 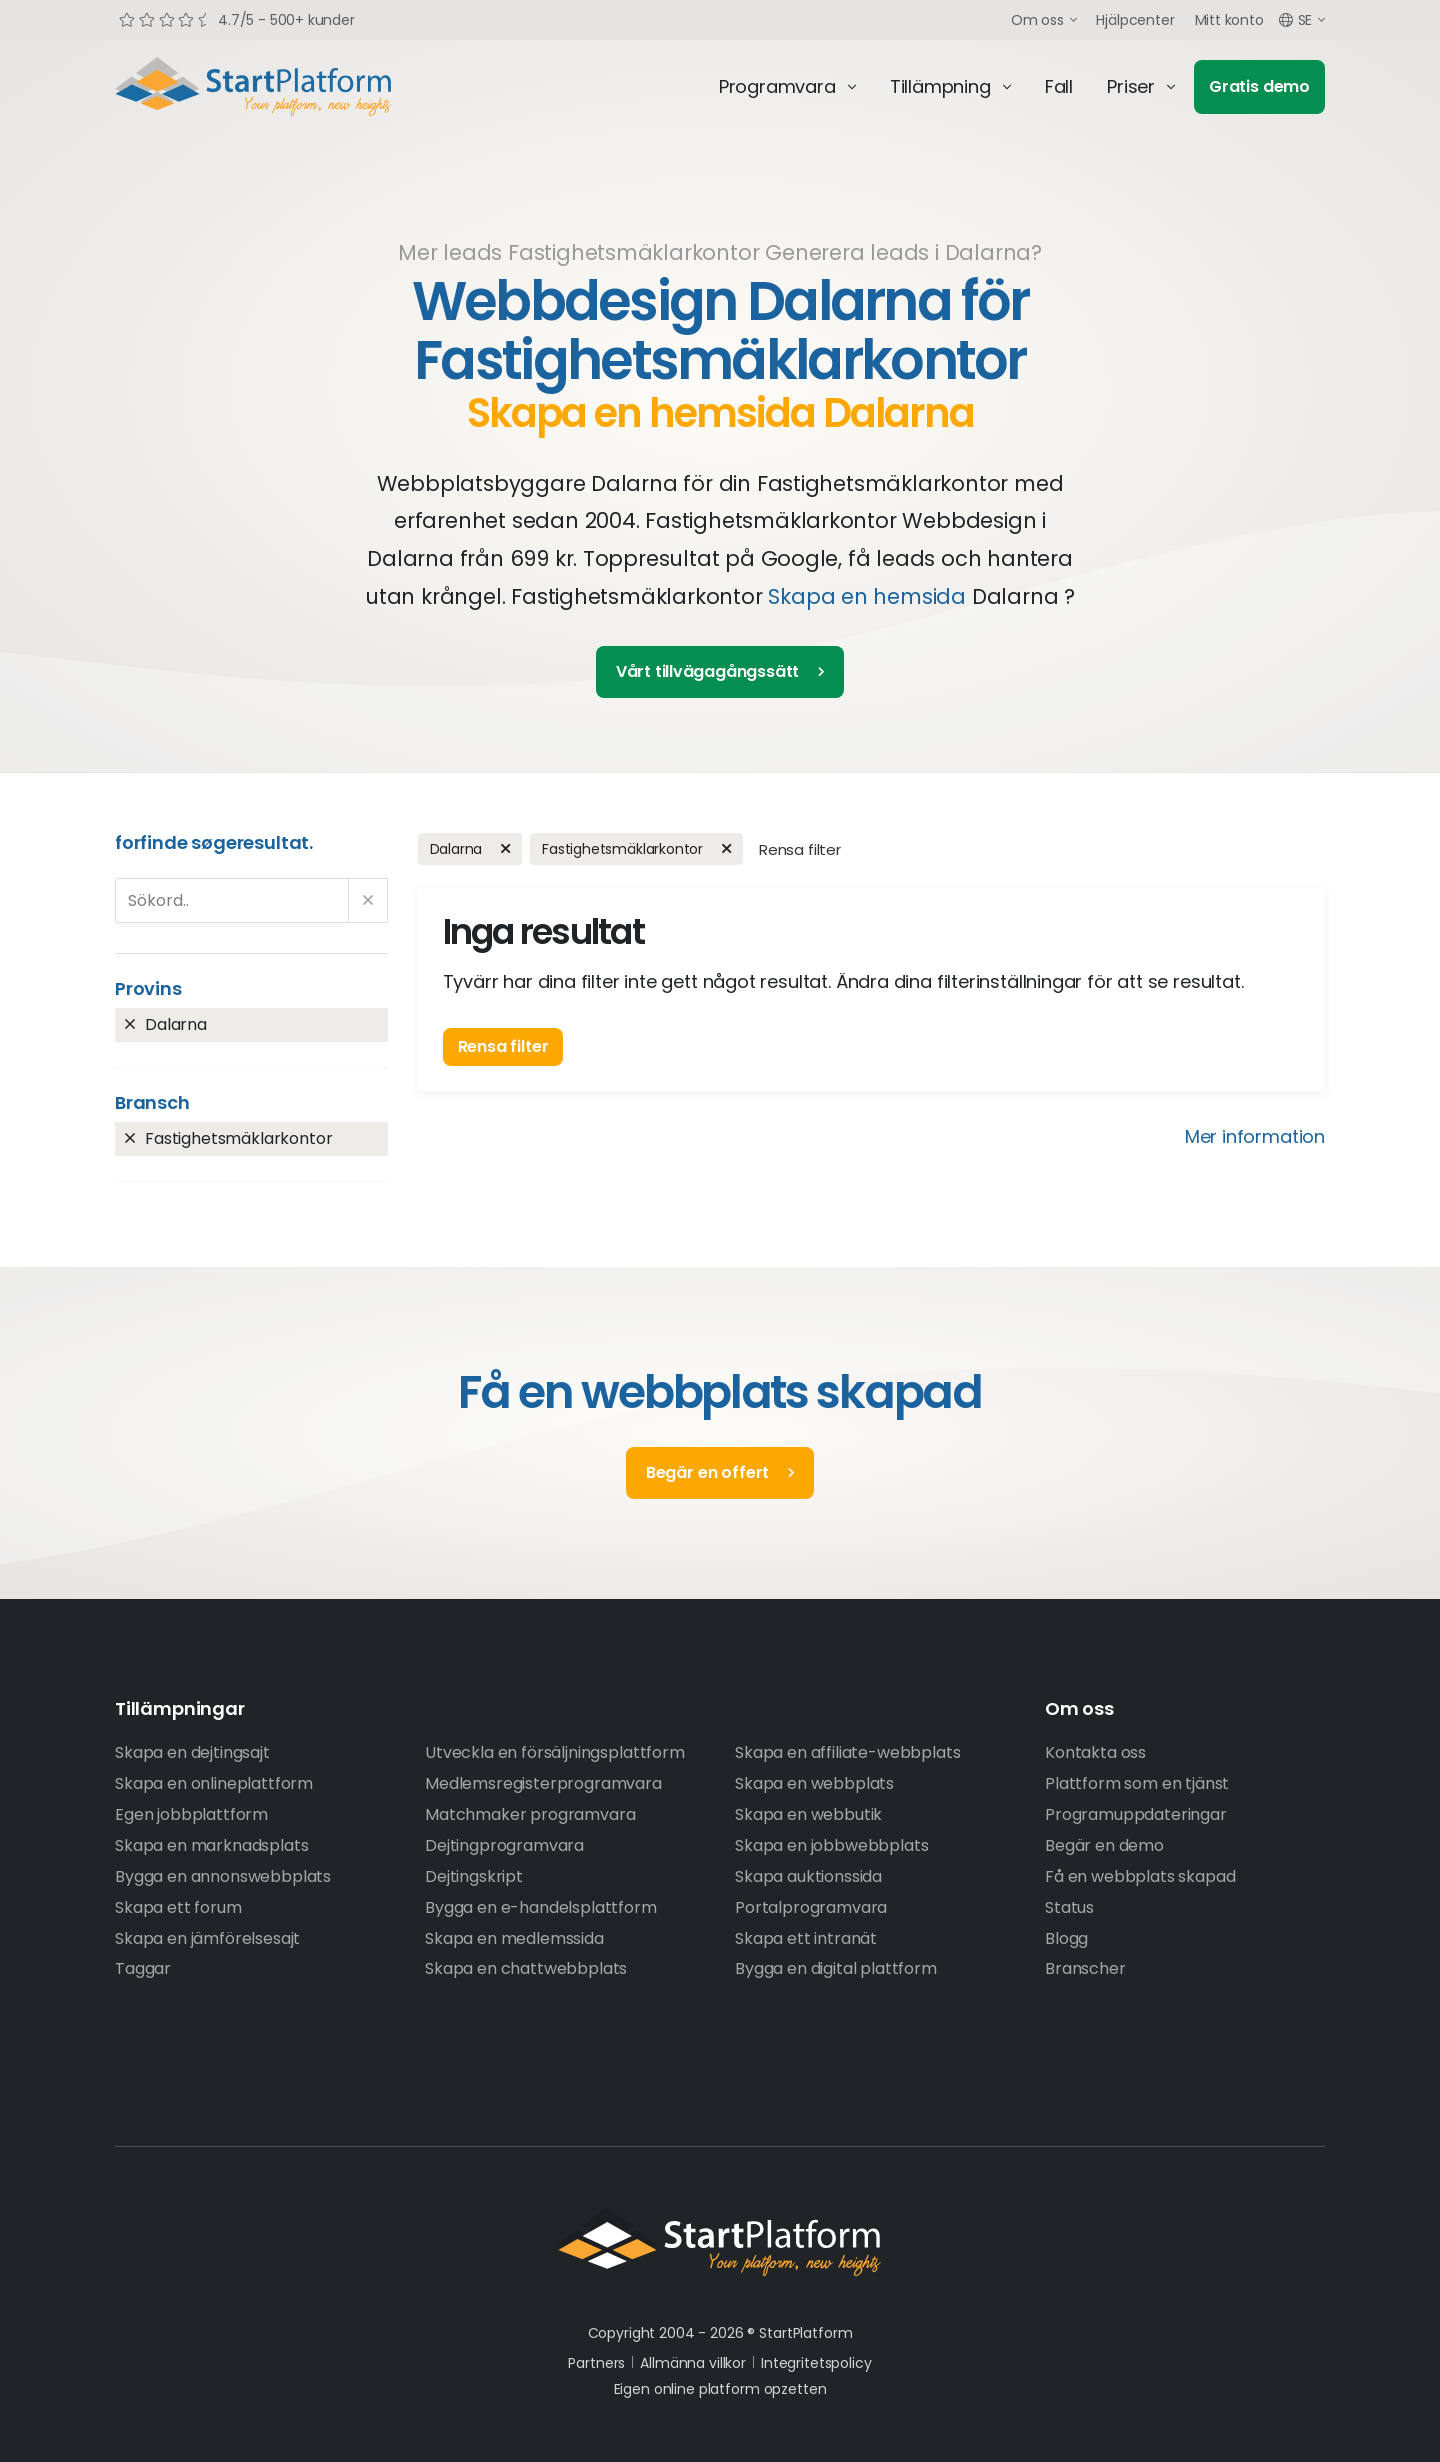 What do you see at coordinates (1066, 1938) in the screenshot?
I see `Blogg` at bounding box center [1066, 1938].